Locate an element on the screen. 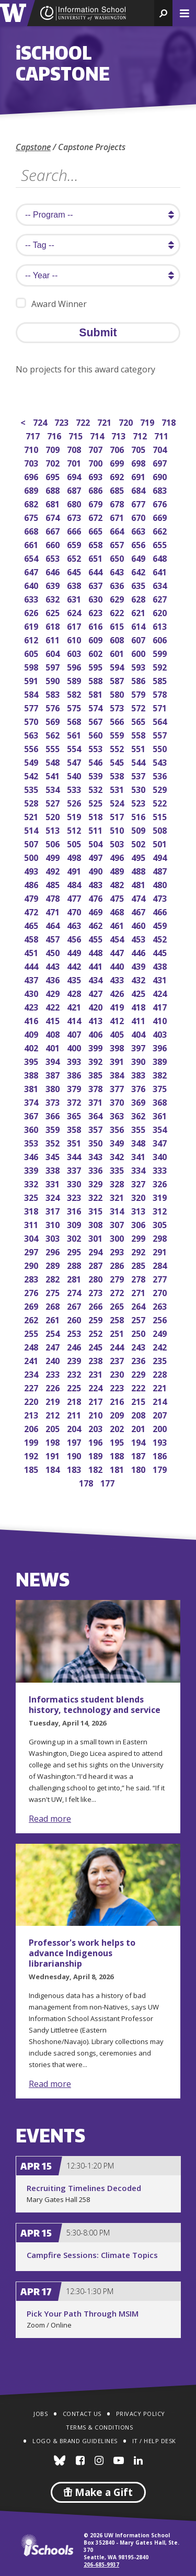 This screenshot has width=196, height=2576. 273 is located at coordinates (96, 1292).